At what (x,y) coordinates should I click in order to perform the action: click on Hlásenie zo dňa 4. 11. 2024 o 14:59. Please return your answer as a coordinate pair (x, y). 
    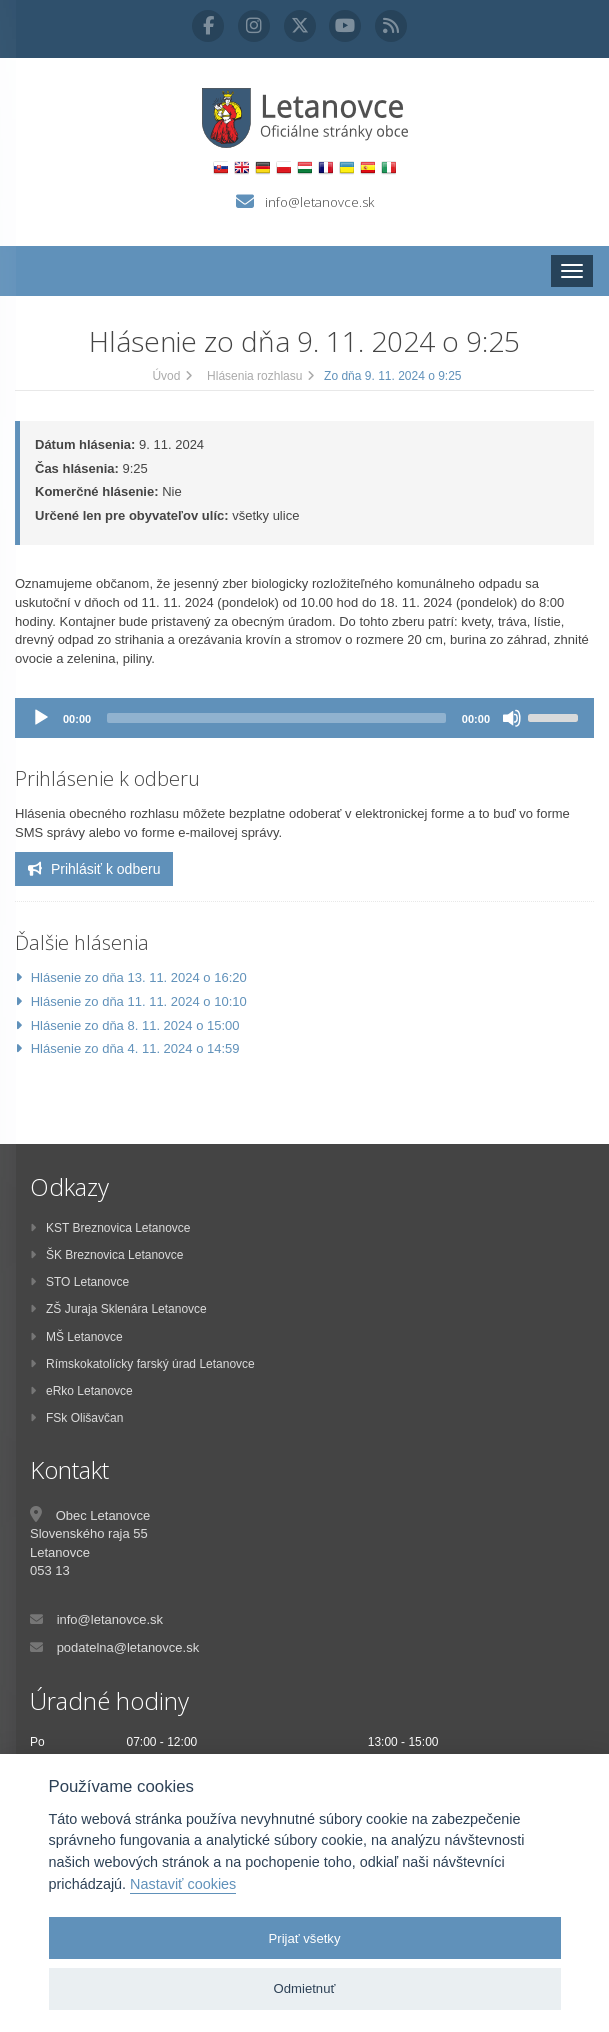
    Looking at the image, I should click on (135, 1048).